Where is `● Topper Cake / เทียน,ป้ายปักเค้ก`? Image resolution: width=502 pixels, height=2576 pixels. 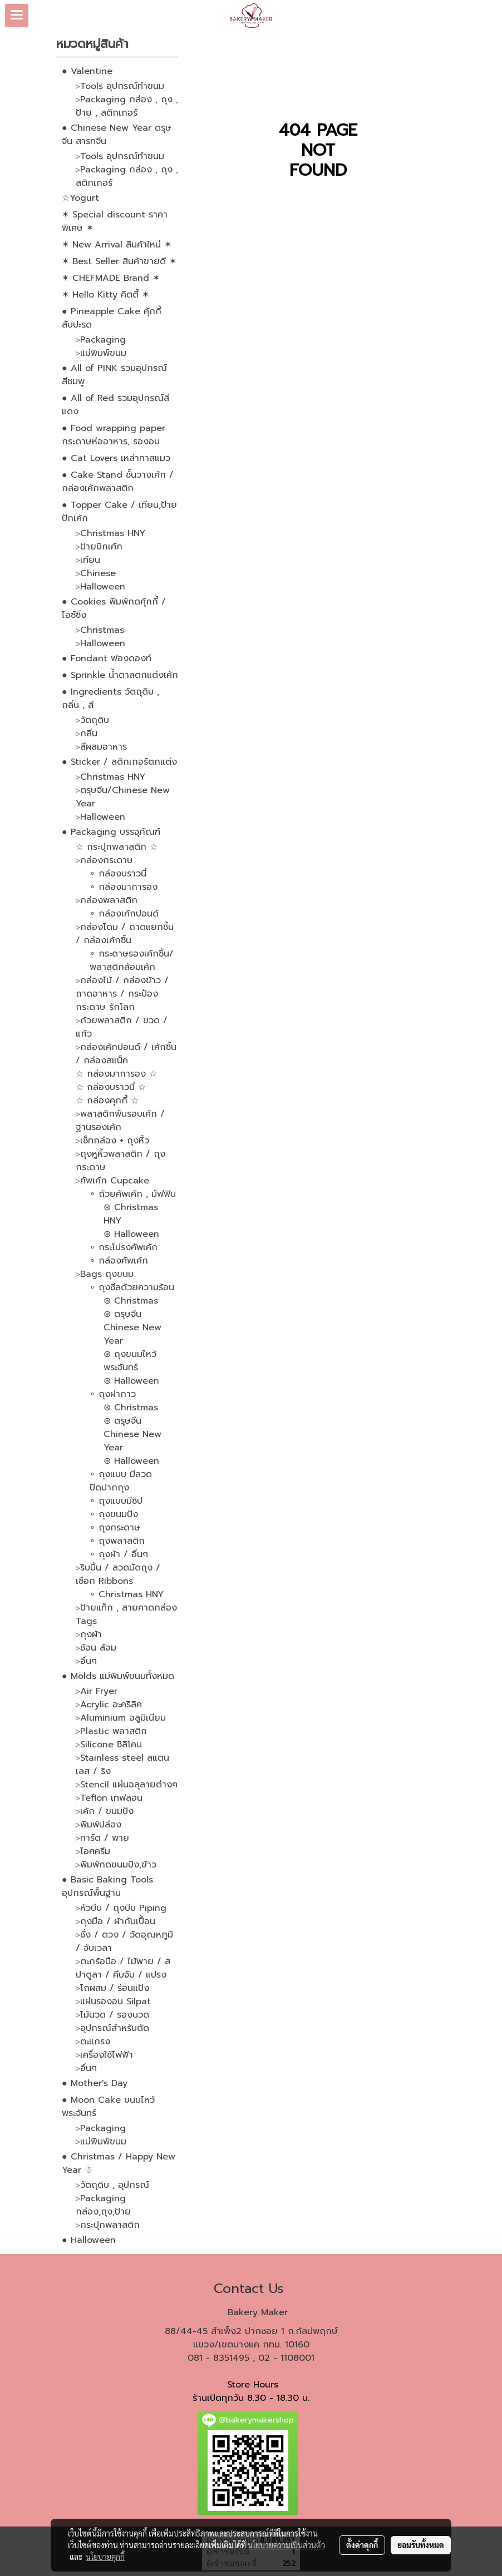
● Topper Cake / เทียน,ป้ายปักเค้ก is located at coordinates (119, 511).